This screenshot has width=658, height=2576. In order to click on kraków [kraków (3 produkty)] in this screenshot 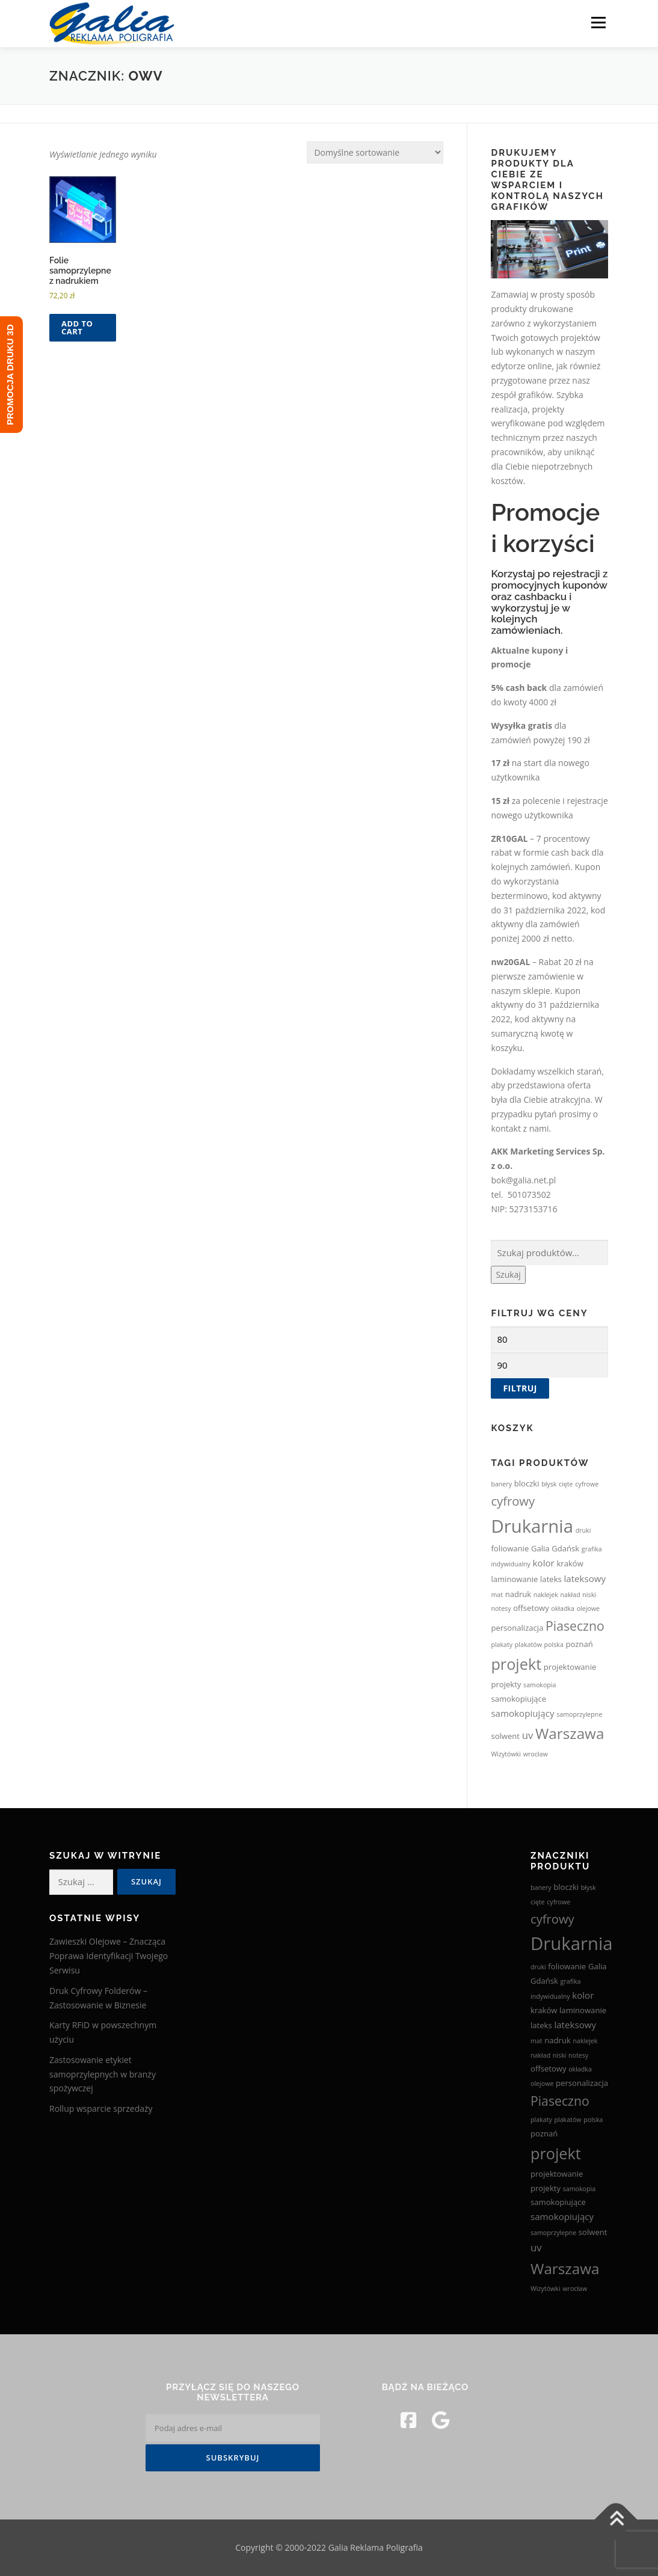, I will do `click(569, 1563)`.